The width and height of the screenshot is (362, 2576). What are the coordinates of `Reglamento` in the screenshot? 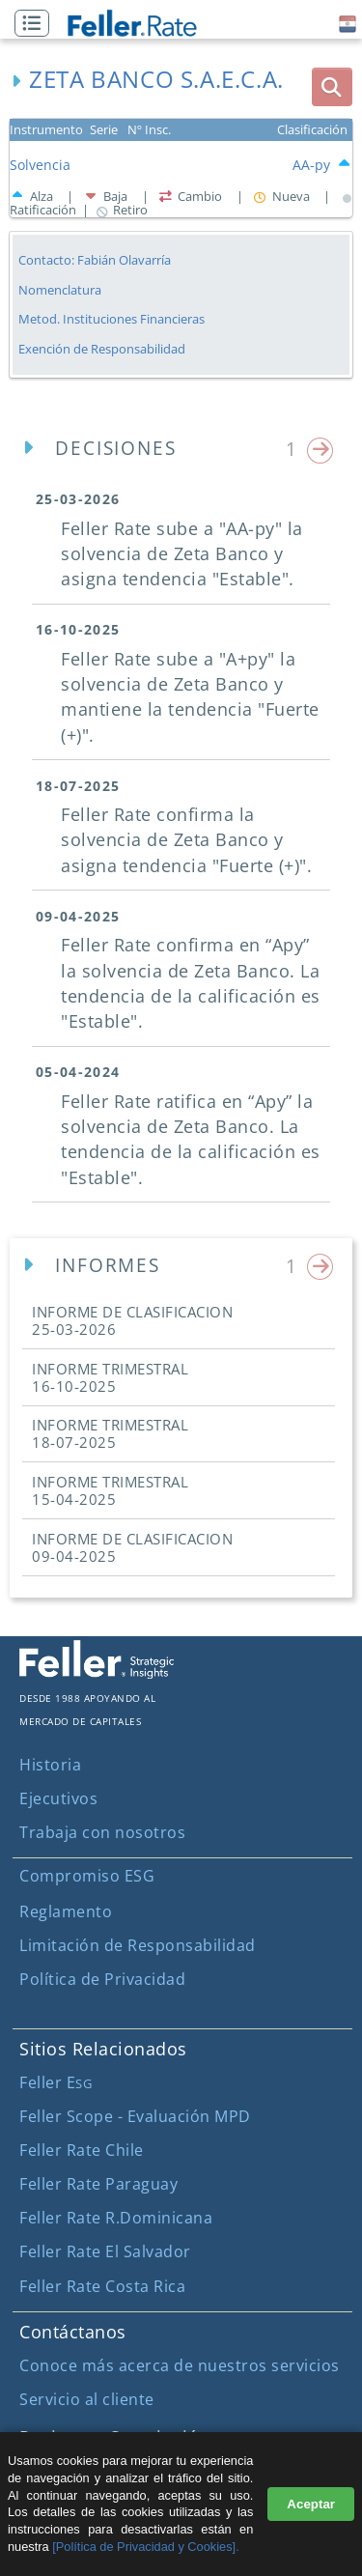 It's located at (65, 1911).